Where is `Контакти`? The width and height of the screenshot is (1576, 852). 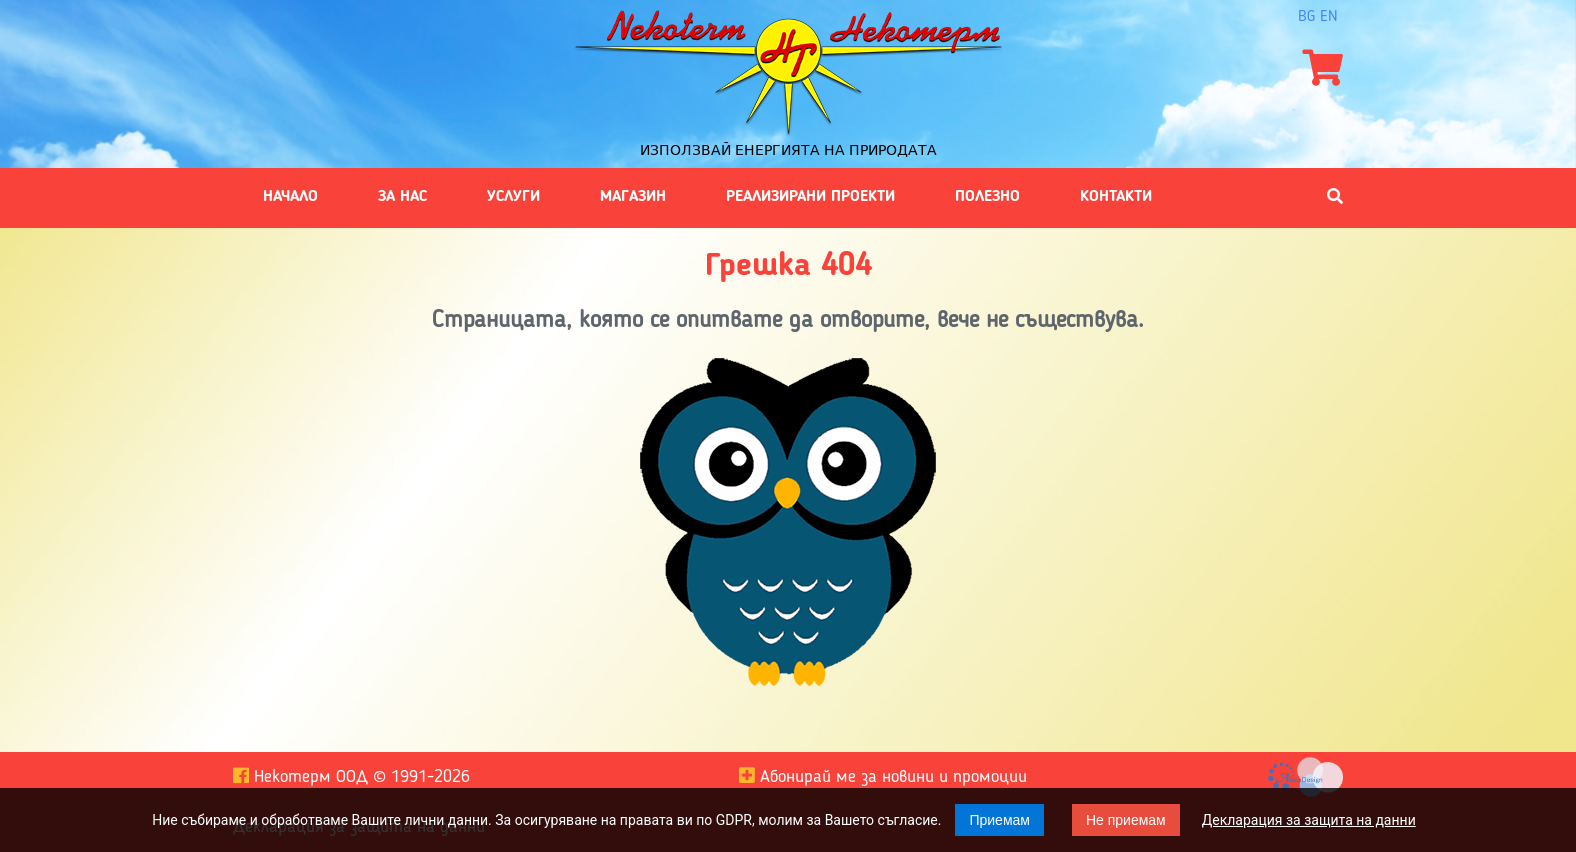
Контакти is located at coordinates (1116, 197).